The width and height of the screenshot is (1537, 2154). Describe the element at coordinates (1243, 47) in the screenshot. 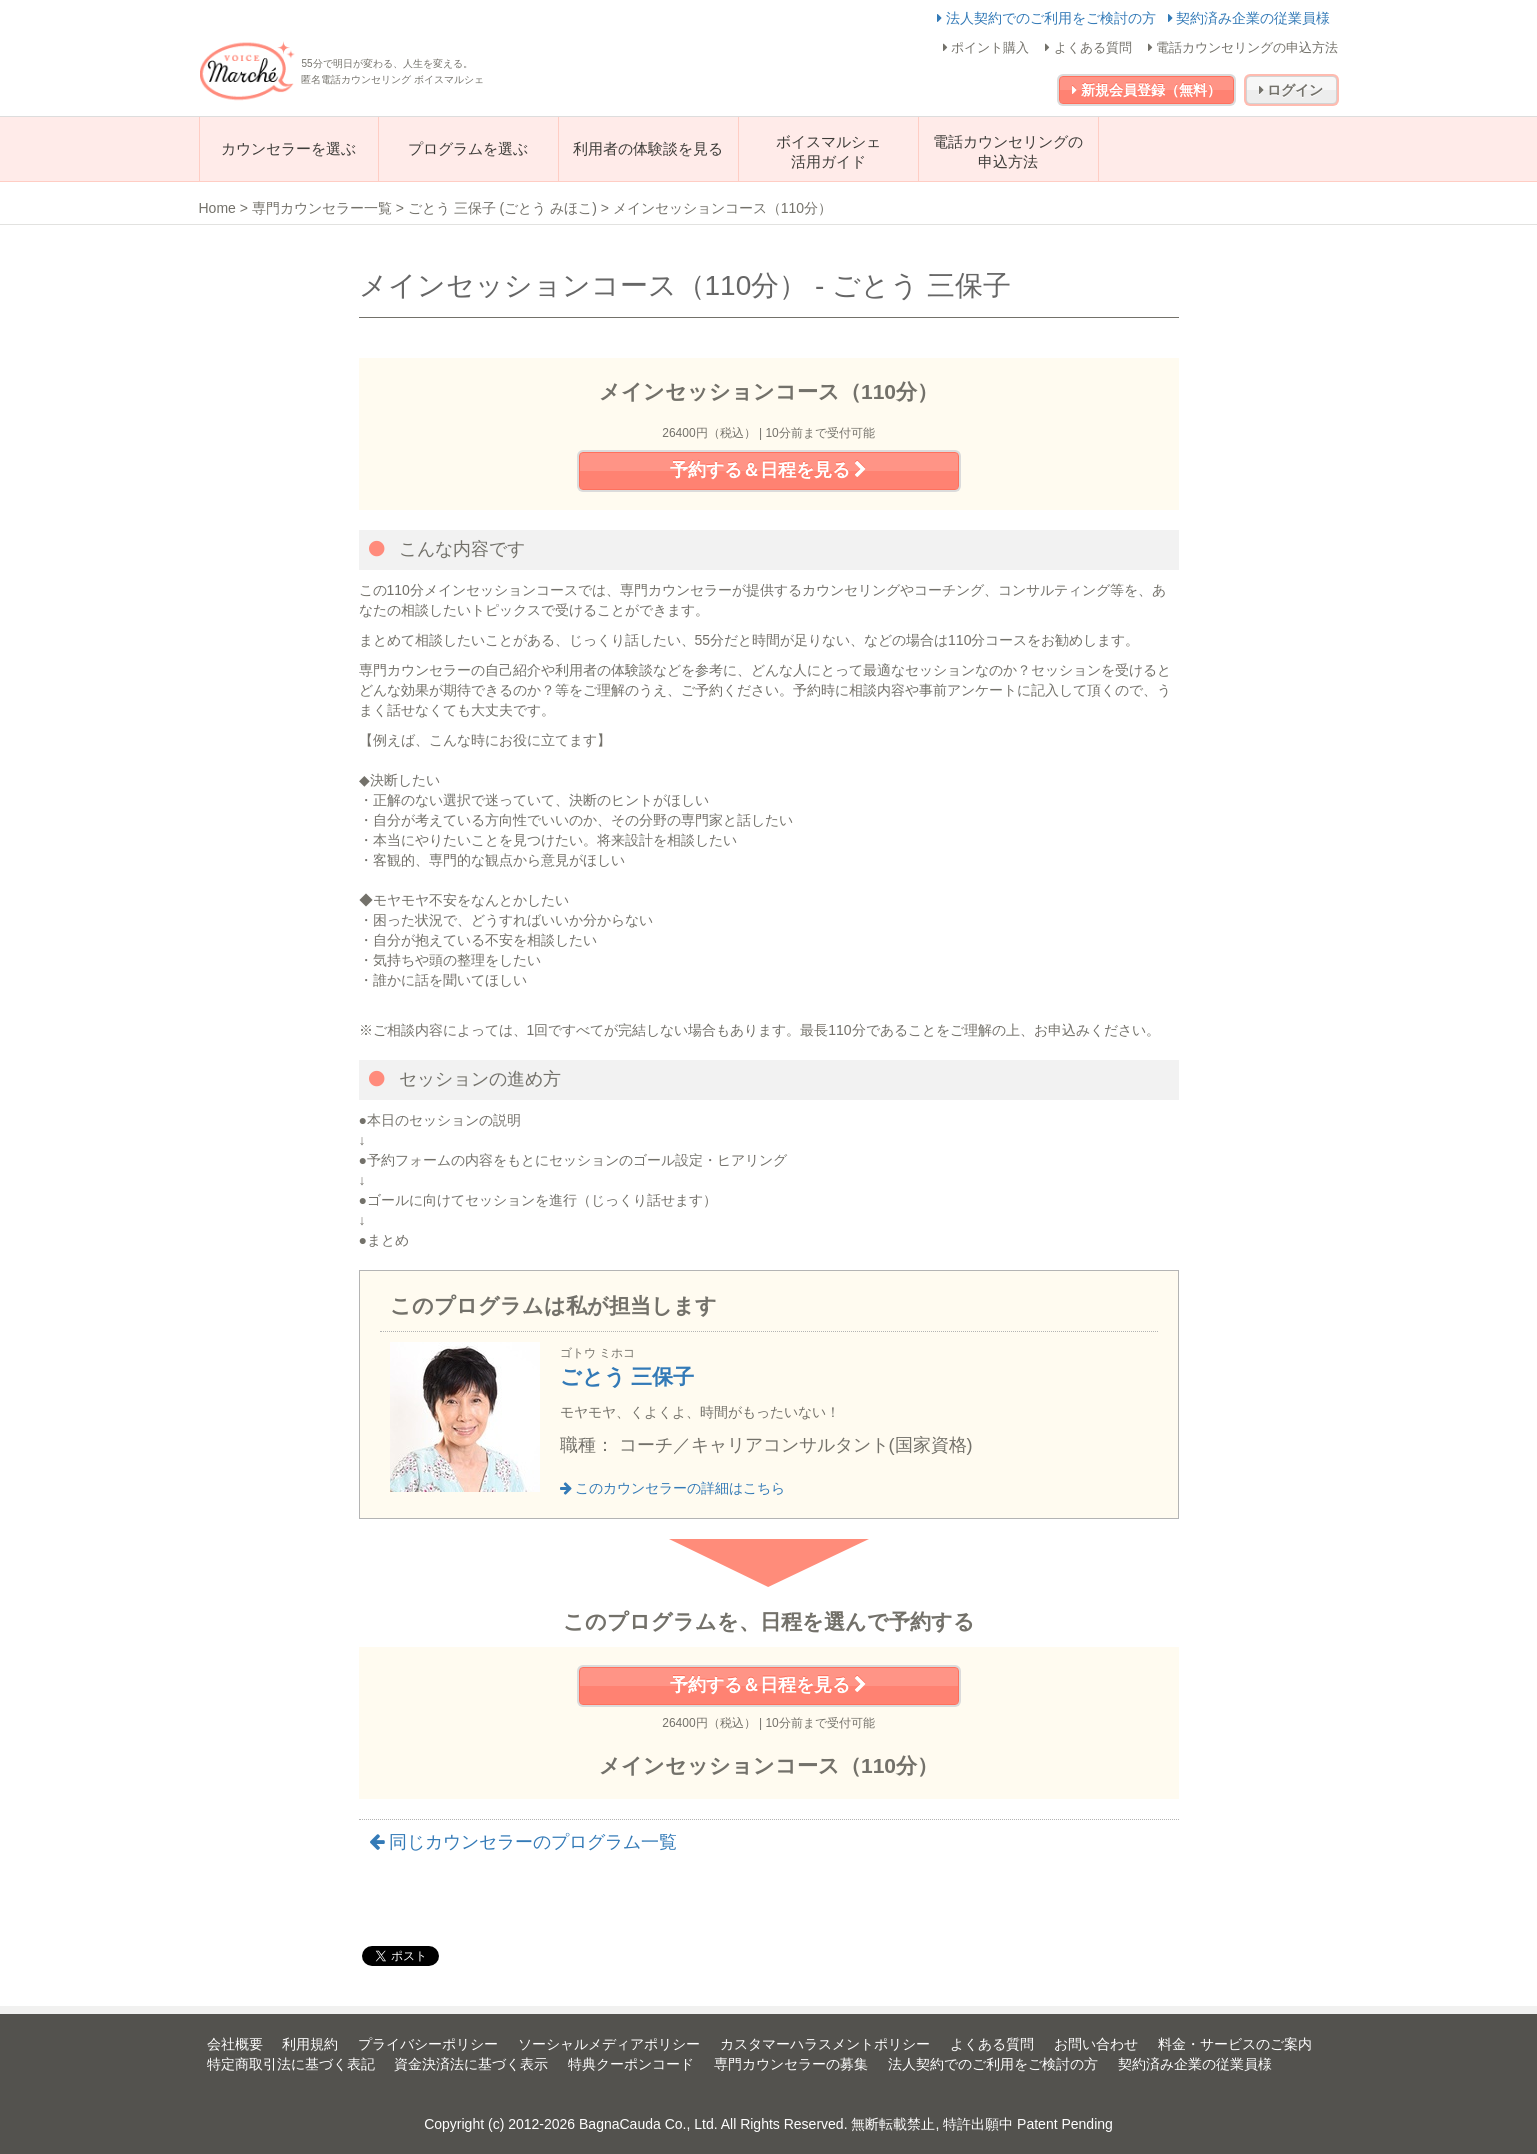

I see `電話カウンセリングの申込方法` at that location.